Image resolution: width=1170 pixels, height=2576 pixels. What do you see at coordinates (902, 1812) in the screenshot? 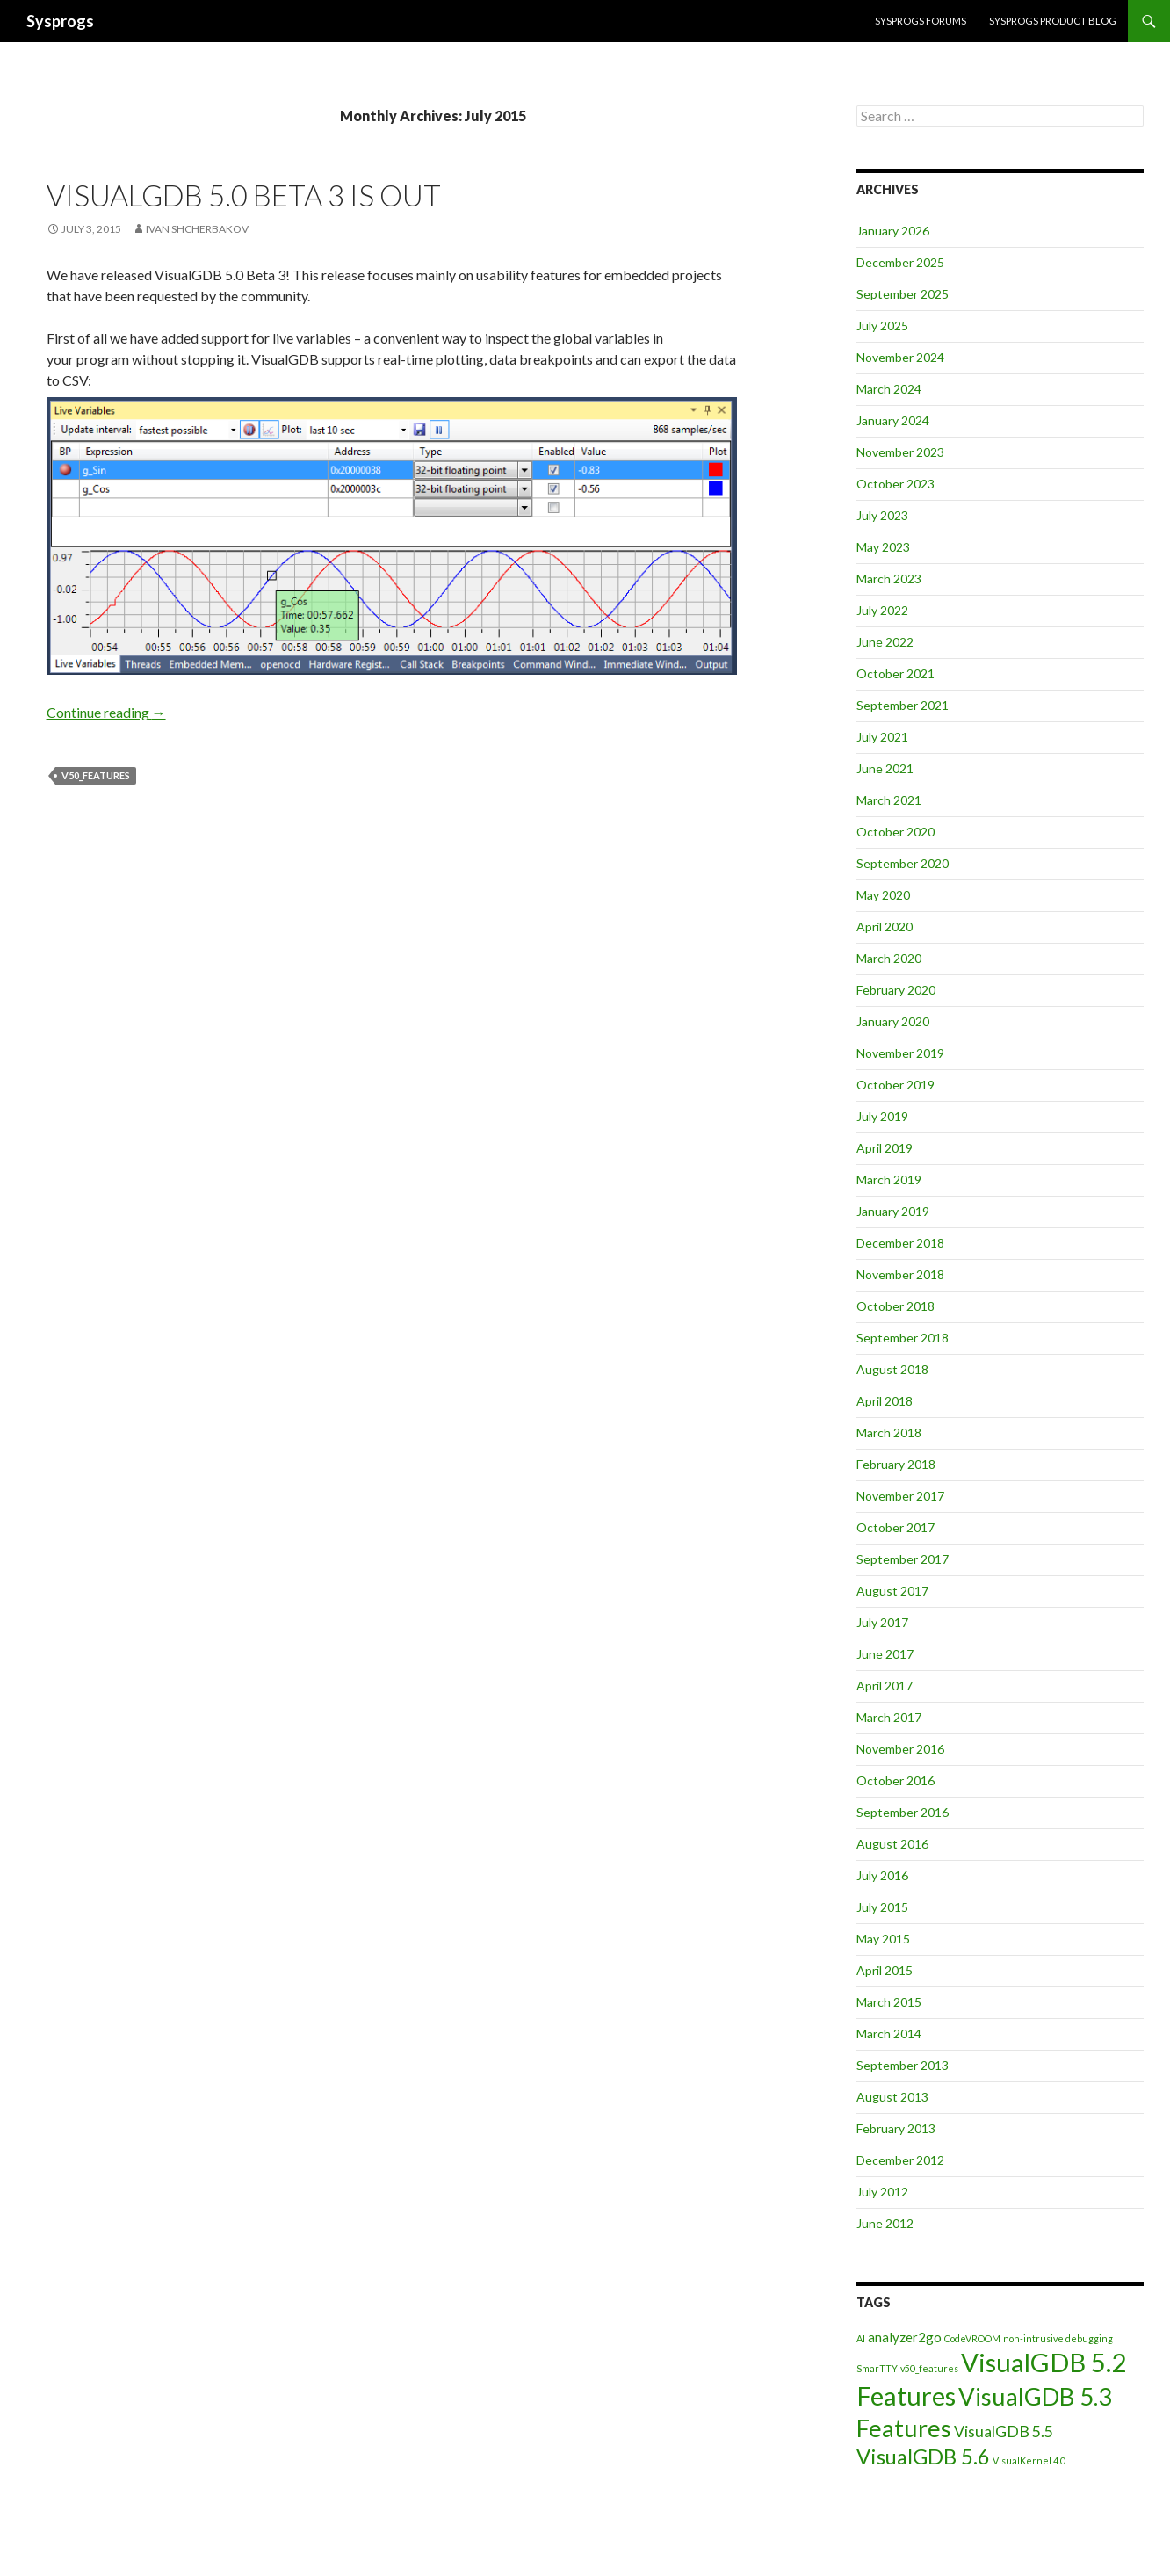
I see `September 2016` at bounding box center [902, 1812].